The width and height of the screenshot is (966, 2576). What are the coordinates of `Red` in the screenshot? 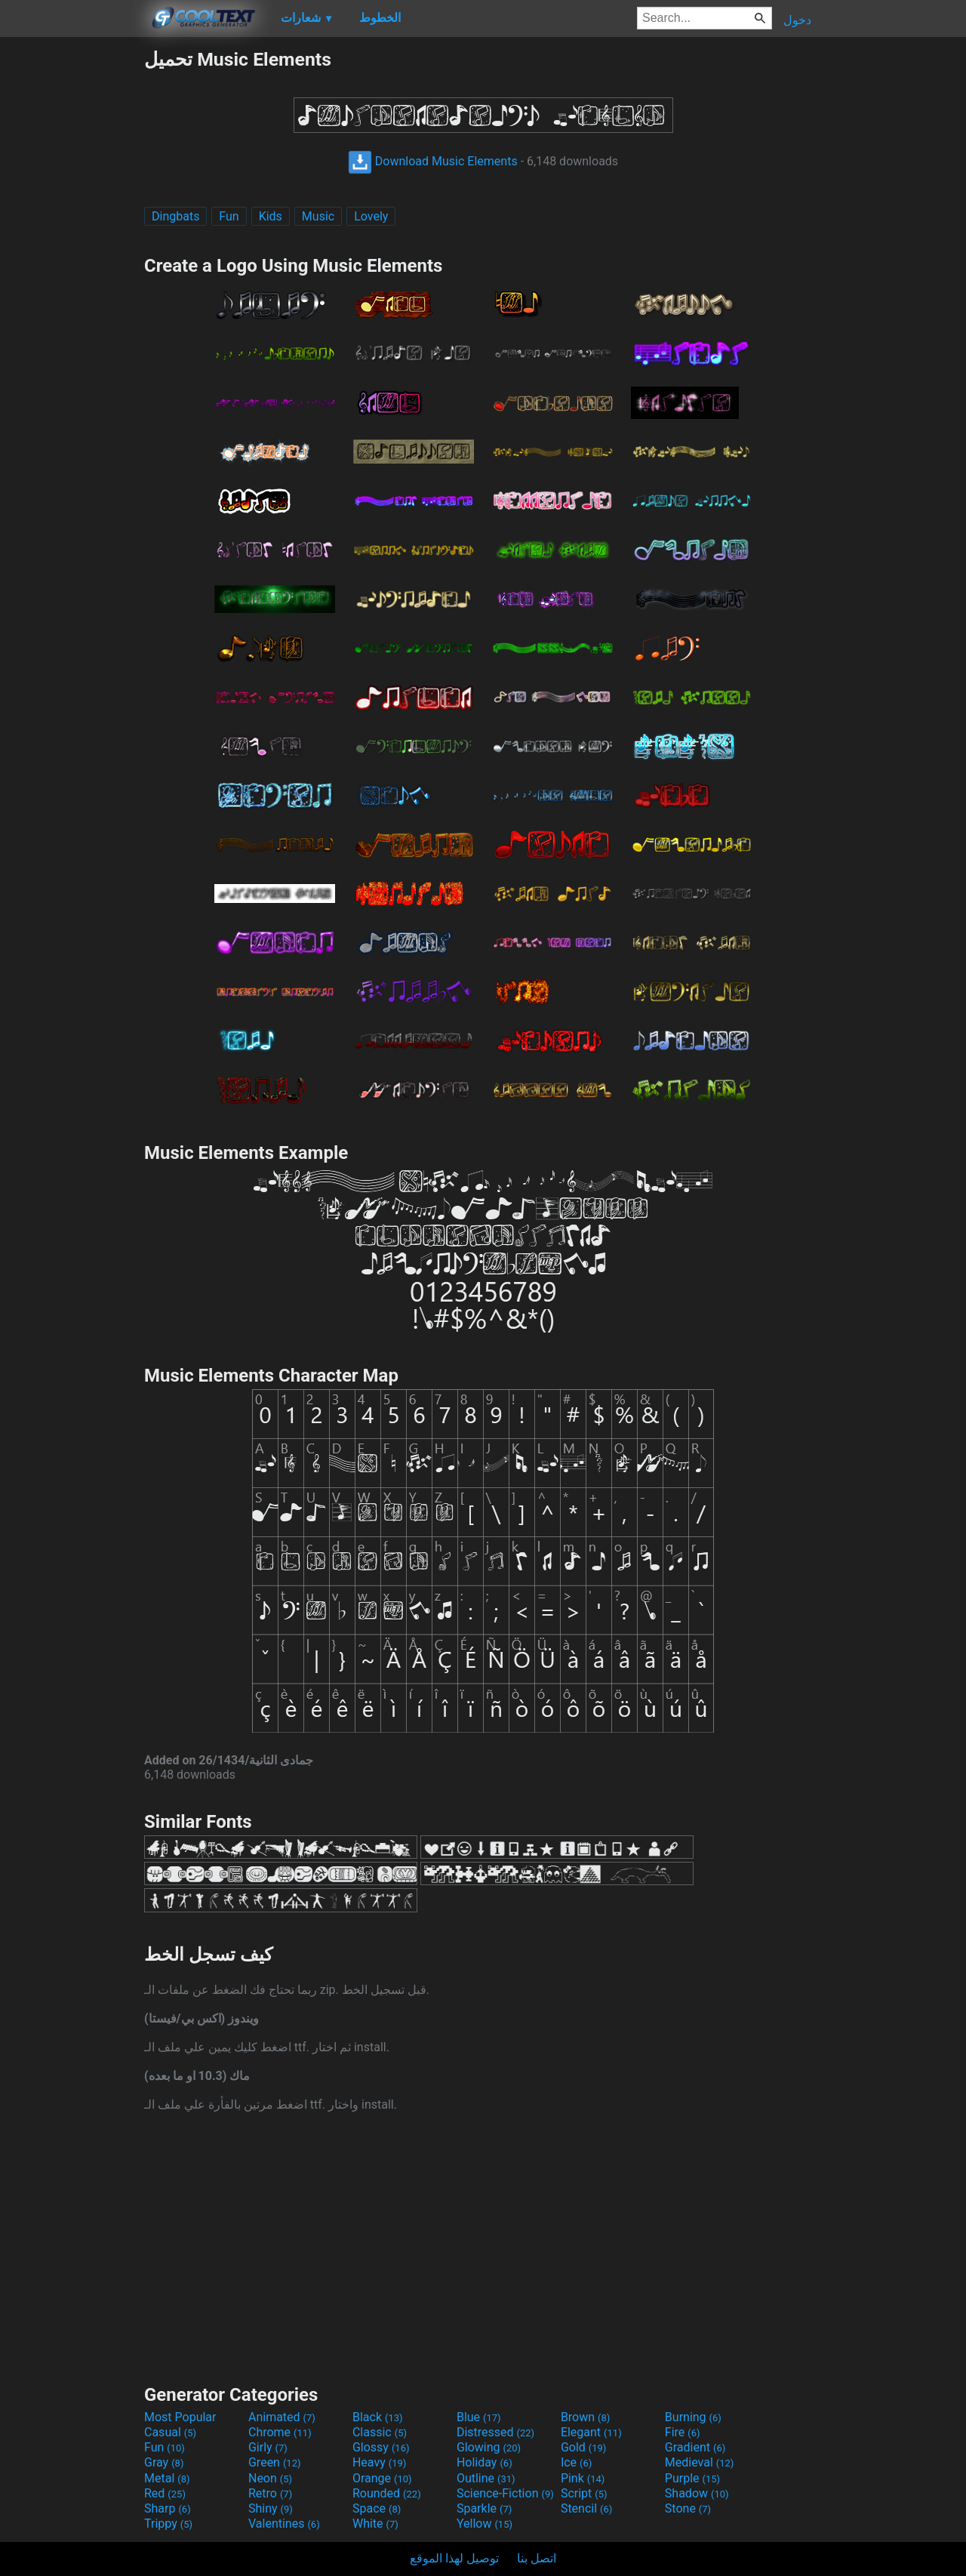 It's located at (165, 2493).